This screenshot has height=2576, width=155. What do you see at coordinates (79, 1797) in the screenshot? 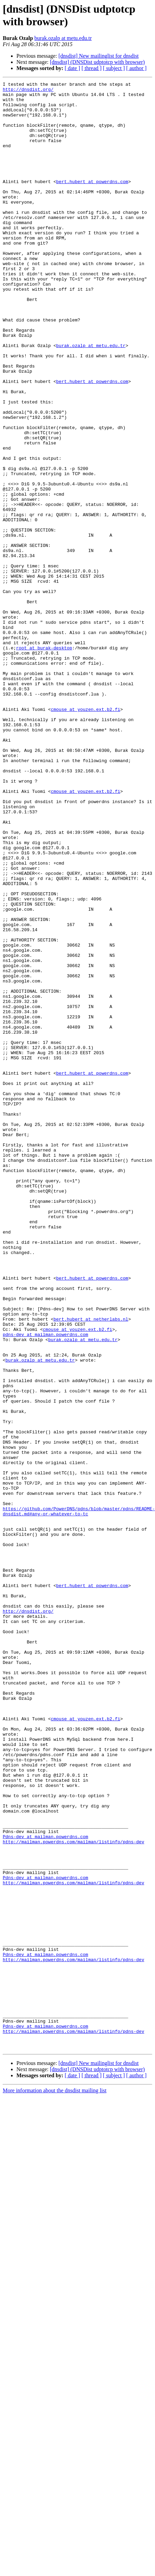
I see `https://github.com/PowerDNS/pdns/blob/master/pdns/README-dnsdist.md#any-or-whatever-to-tc` at bounding box center [79, 1797].